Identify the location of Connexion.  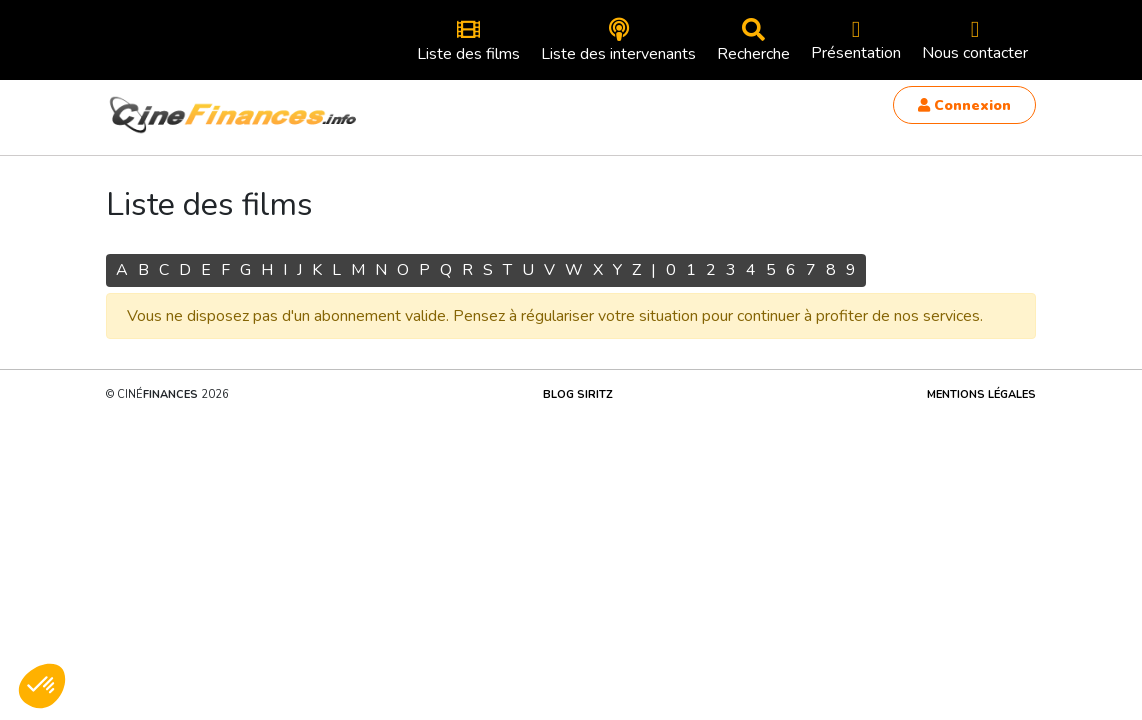
(964, 105).